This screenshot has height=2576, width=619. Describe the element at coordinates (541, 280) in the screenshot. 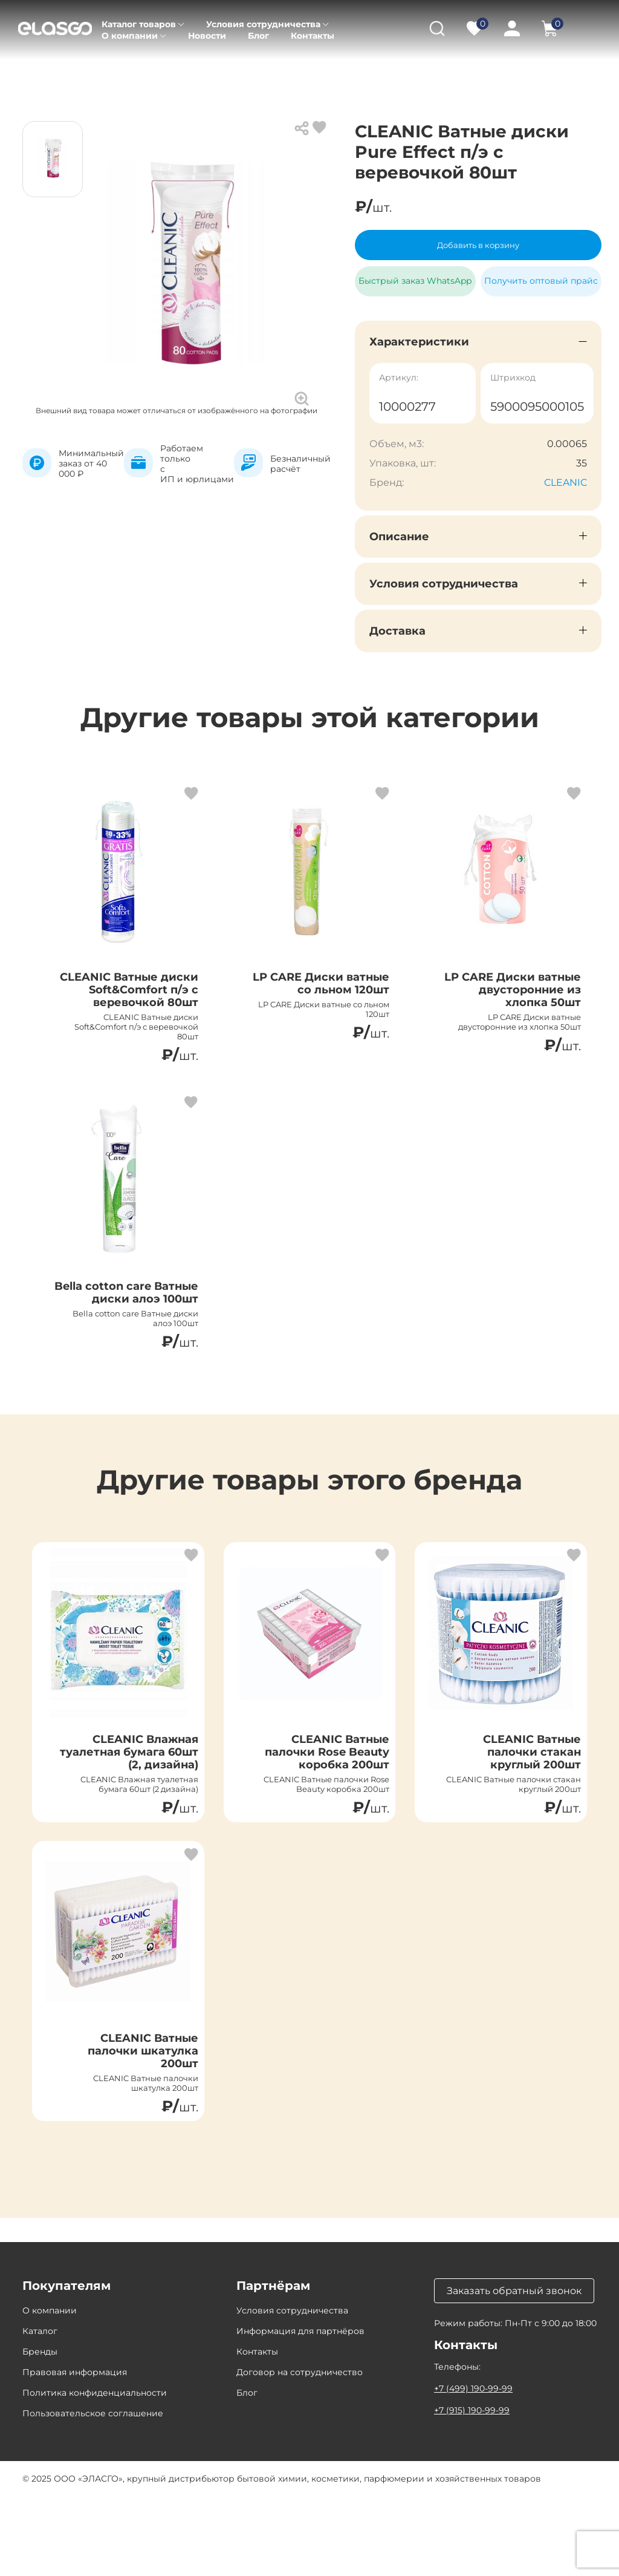

I see `Получить оптовый прайс` at that location.